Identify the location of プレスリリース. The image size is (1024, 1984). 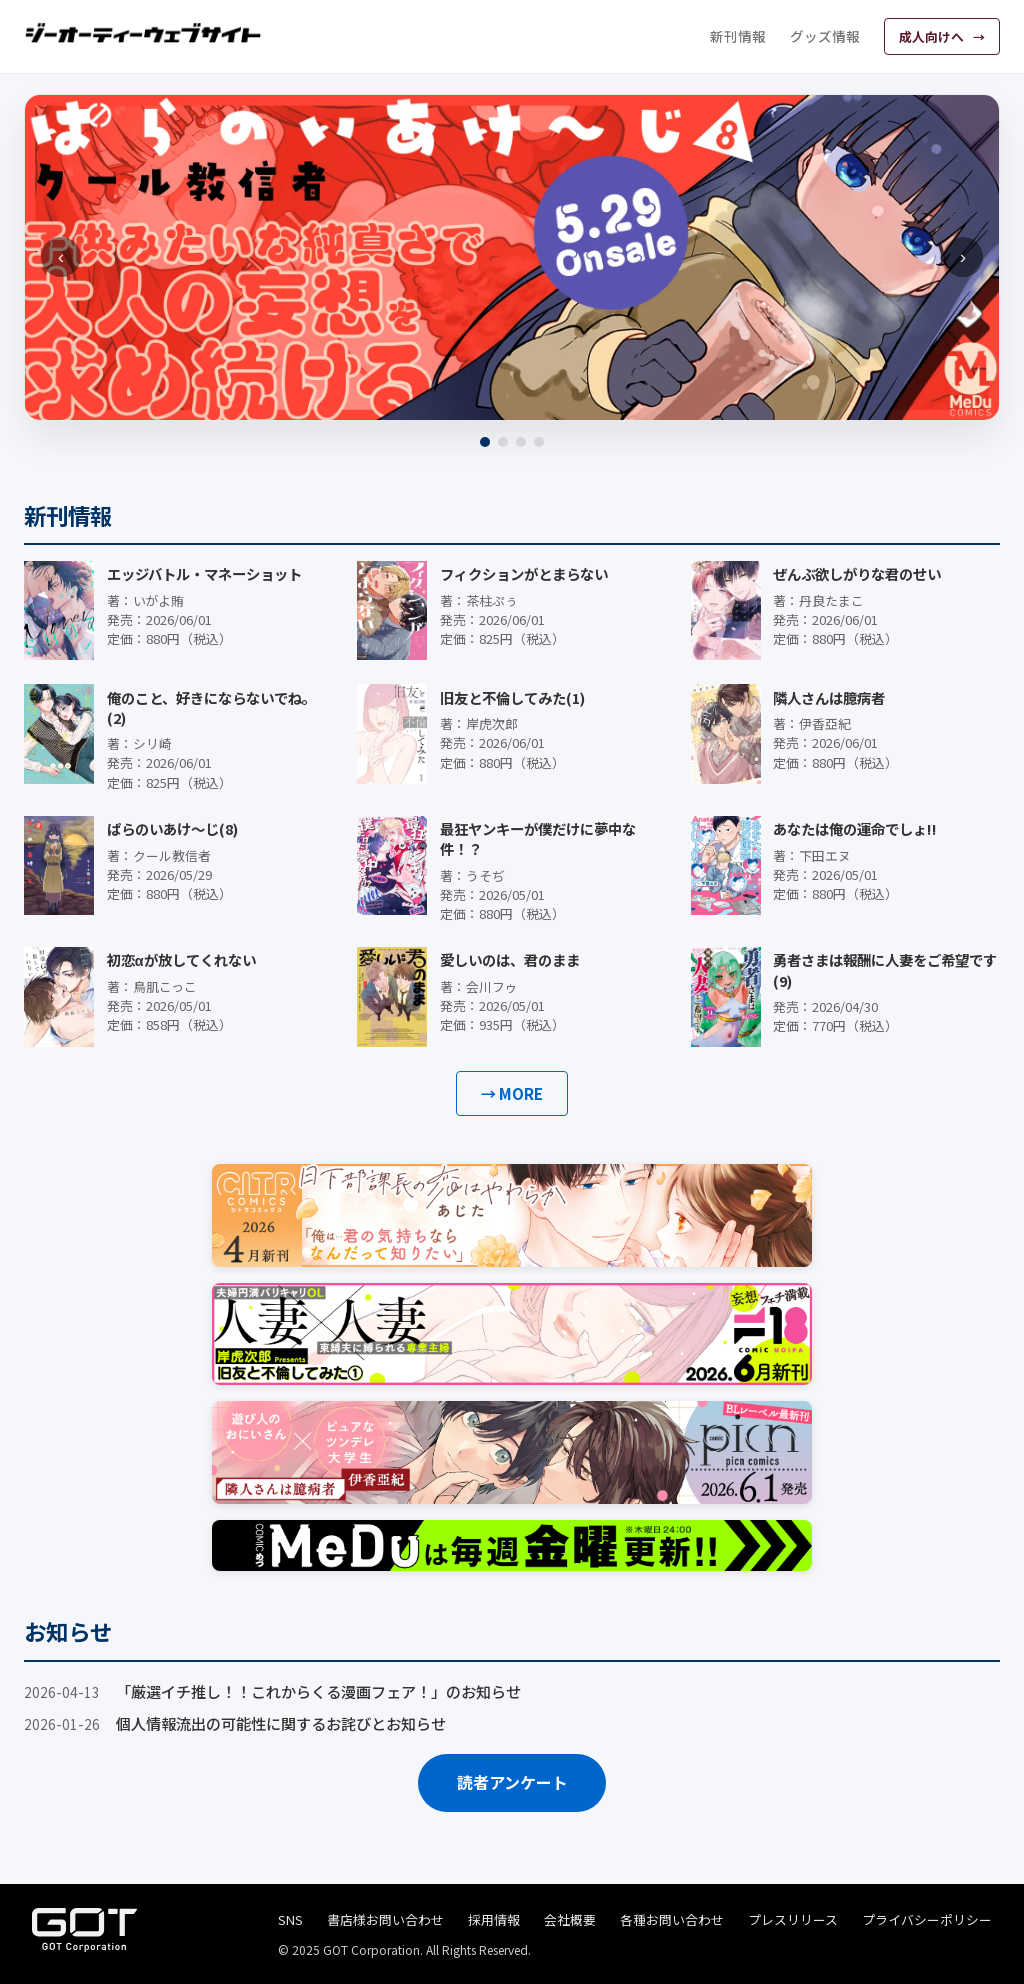
(793, 1919).